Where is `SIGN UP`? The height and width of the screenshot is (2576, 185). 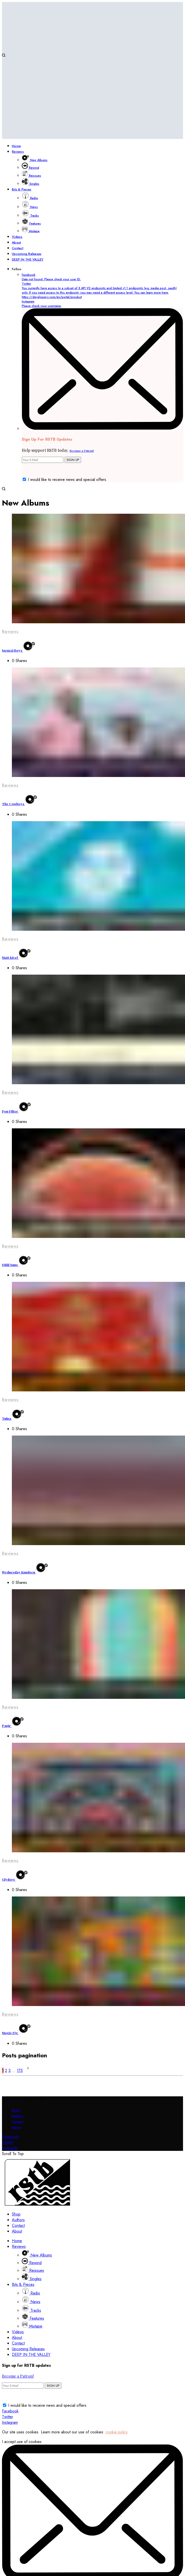
SIGN UP is located at coordinates (73, 459).